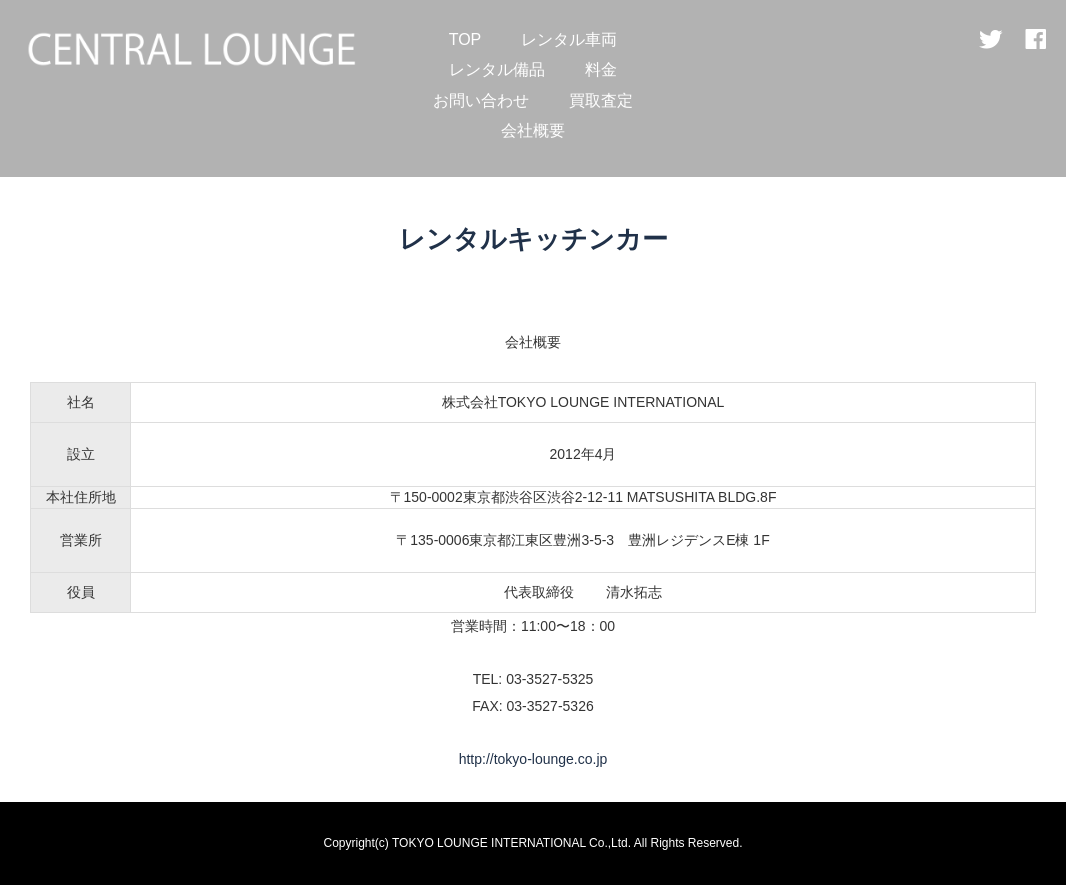 This screenshot has width=1066, height=885. Describe the element at coordinates (481, 100) in the screenshot. I see `お問い合わせ` at that location.